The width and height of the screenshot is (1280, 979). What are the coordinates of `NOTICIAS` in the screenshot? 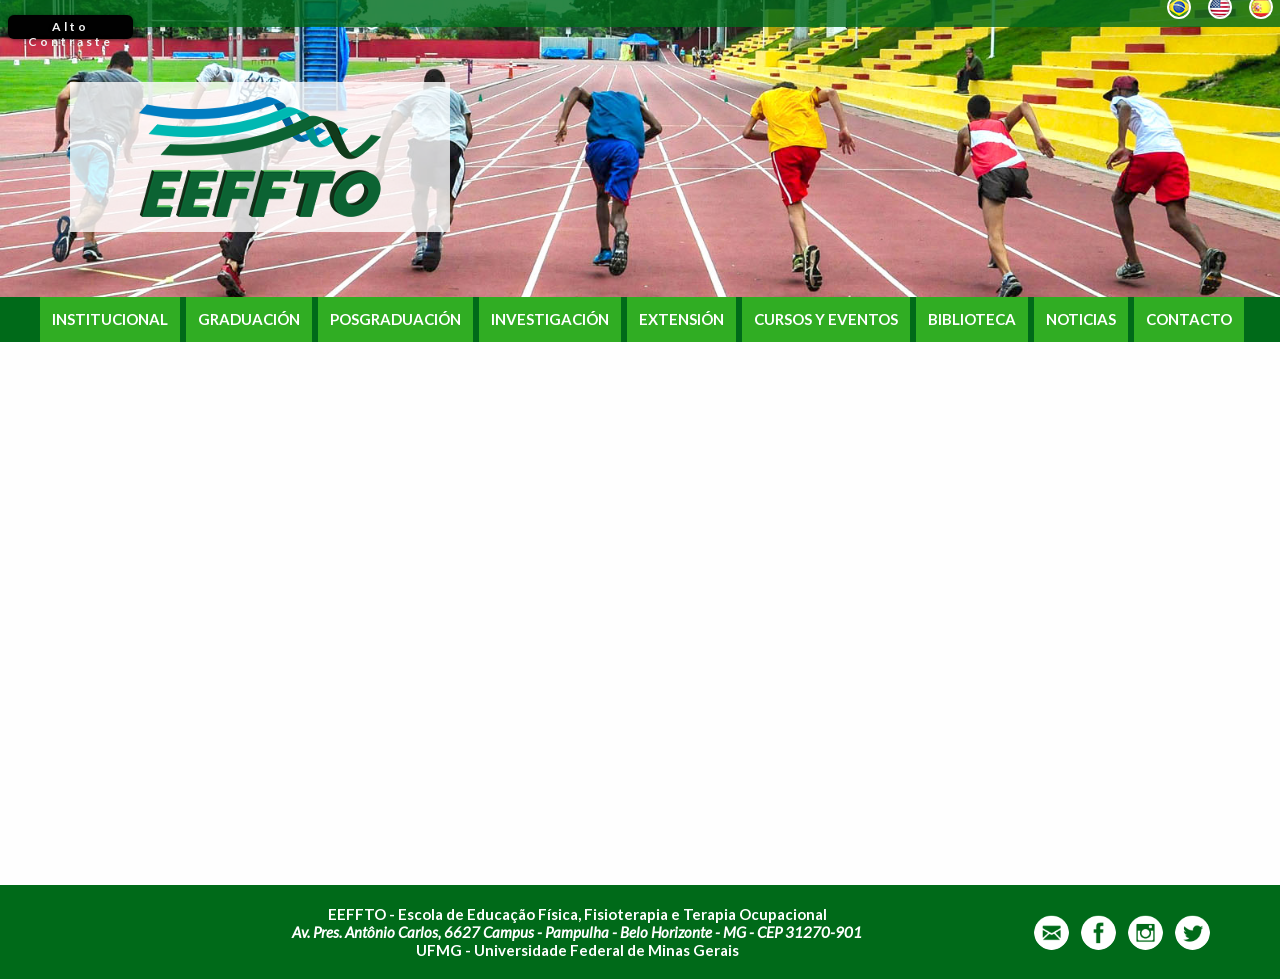 It's located at (1081, 319).